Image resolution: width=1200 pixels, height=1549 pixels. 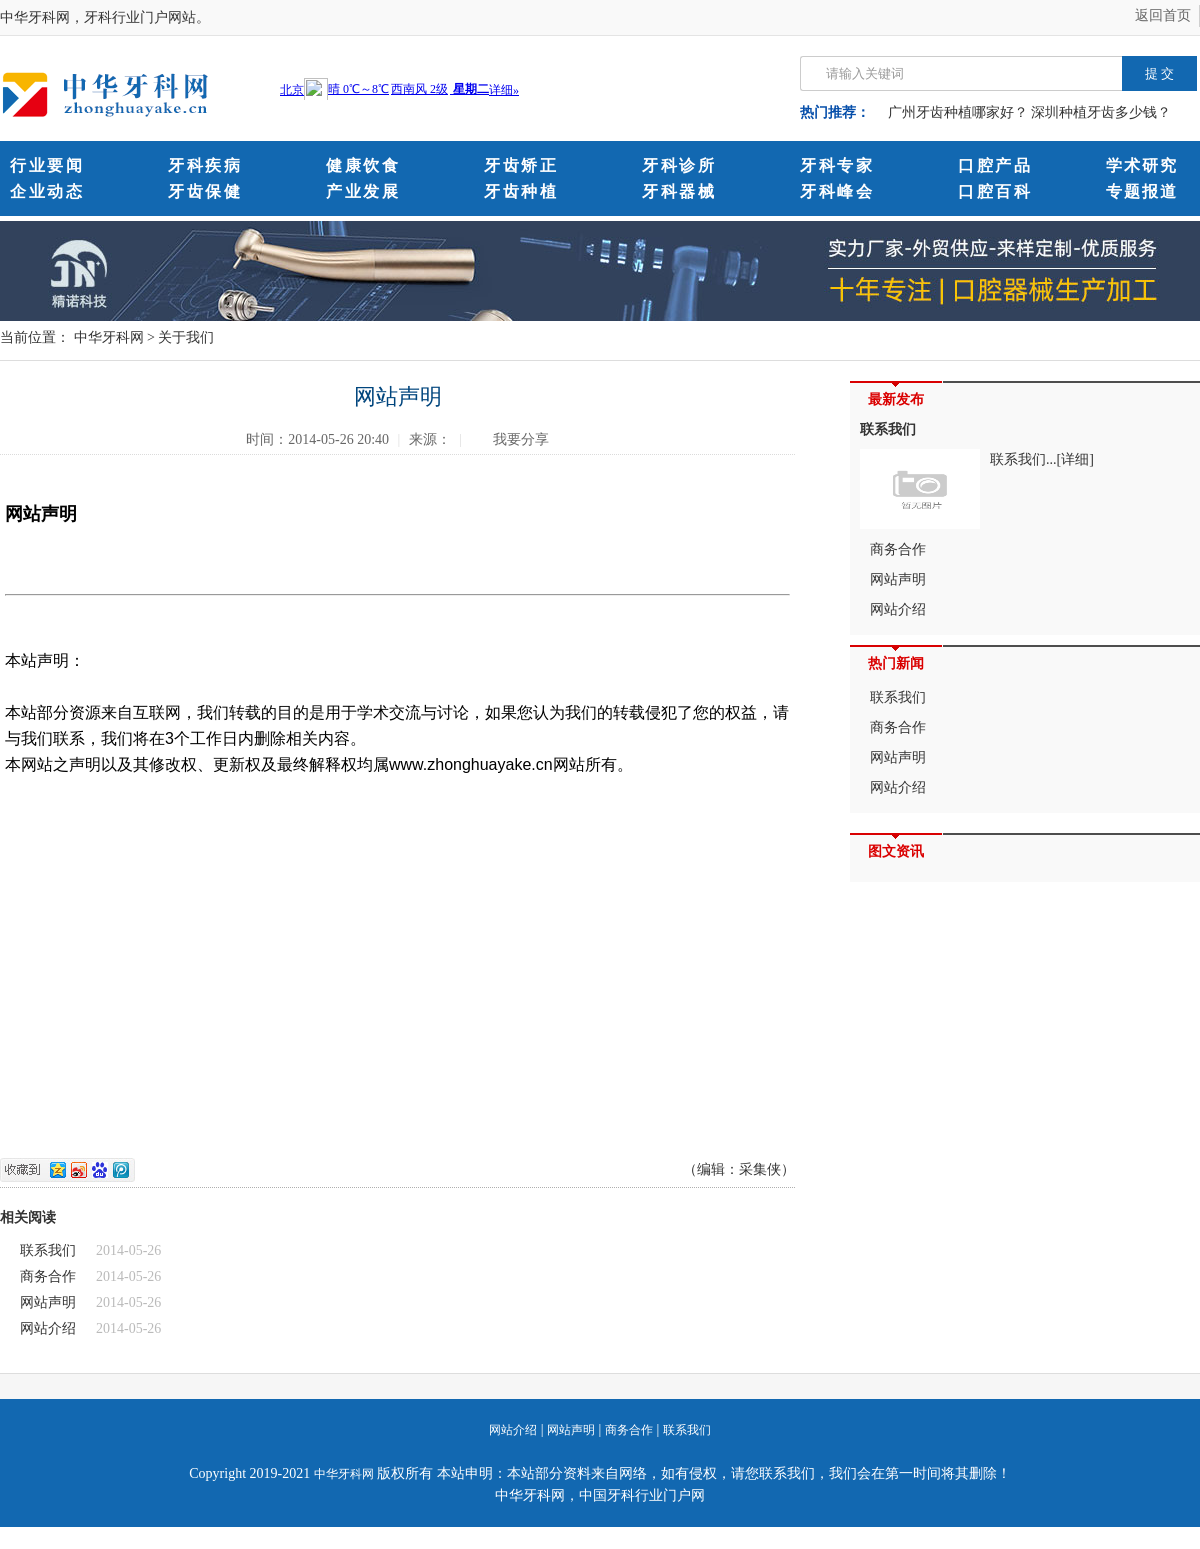 I want to click on 口腔产品, so click(x=995, y=165).